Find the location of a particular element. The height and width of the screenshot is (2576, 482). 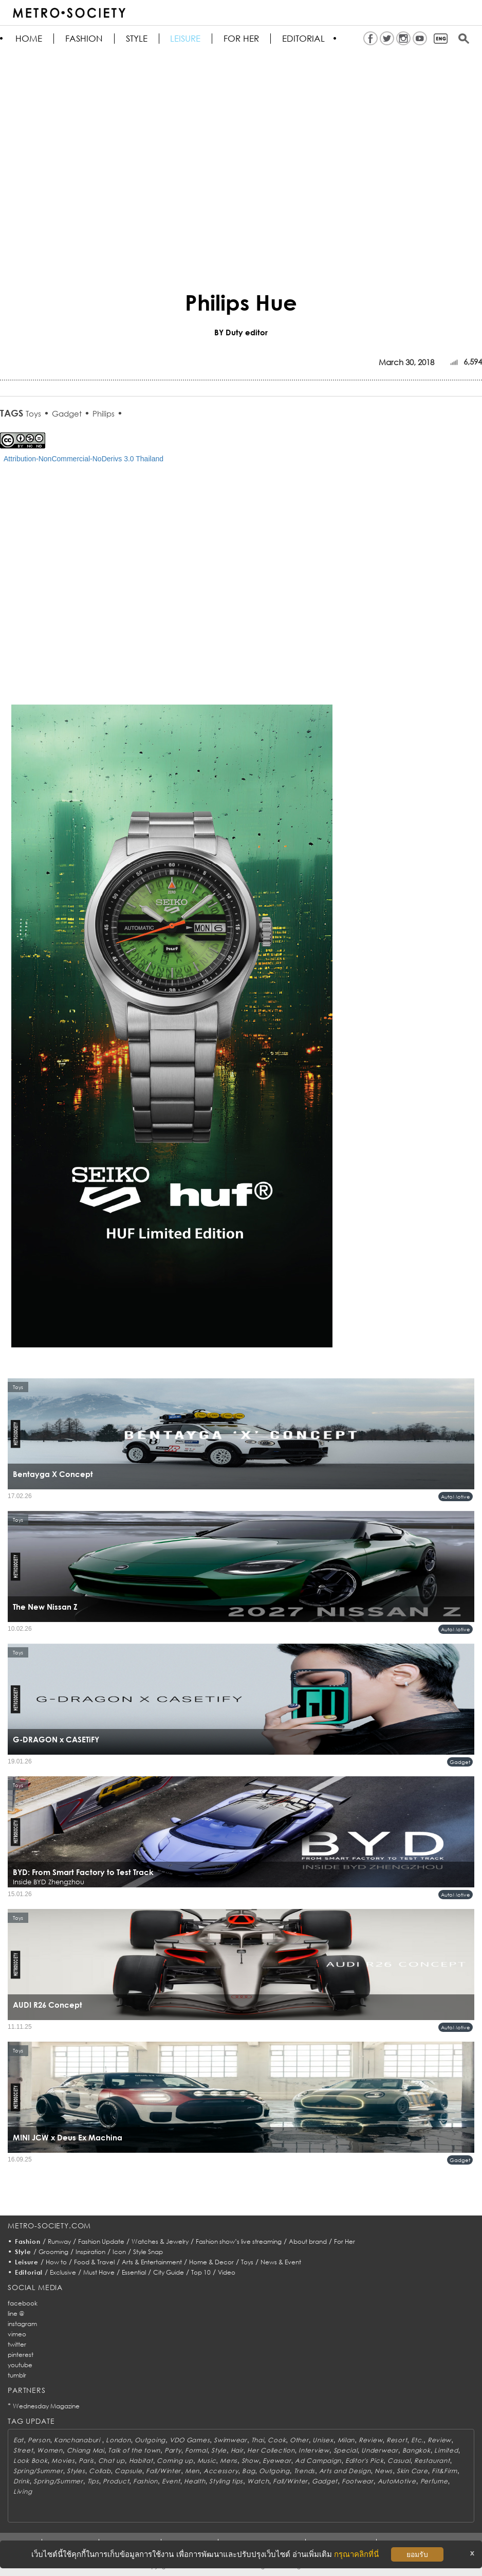

Bangkok is located at coordinates (416, 2450).